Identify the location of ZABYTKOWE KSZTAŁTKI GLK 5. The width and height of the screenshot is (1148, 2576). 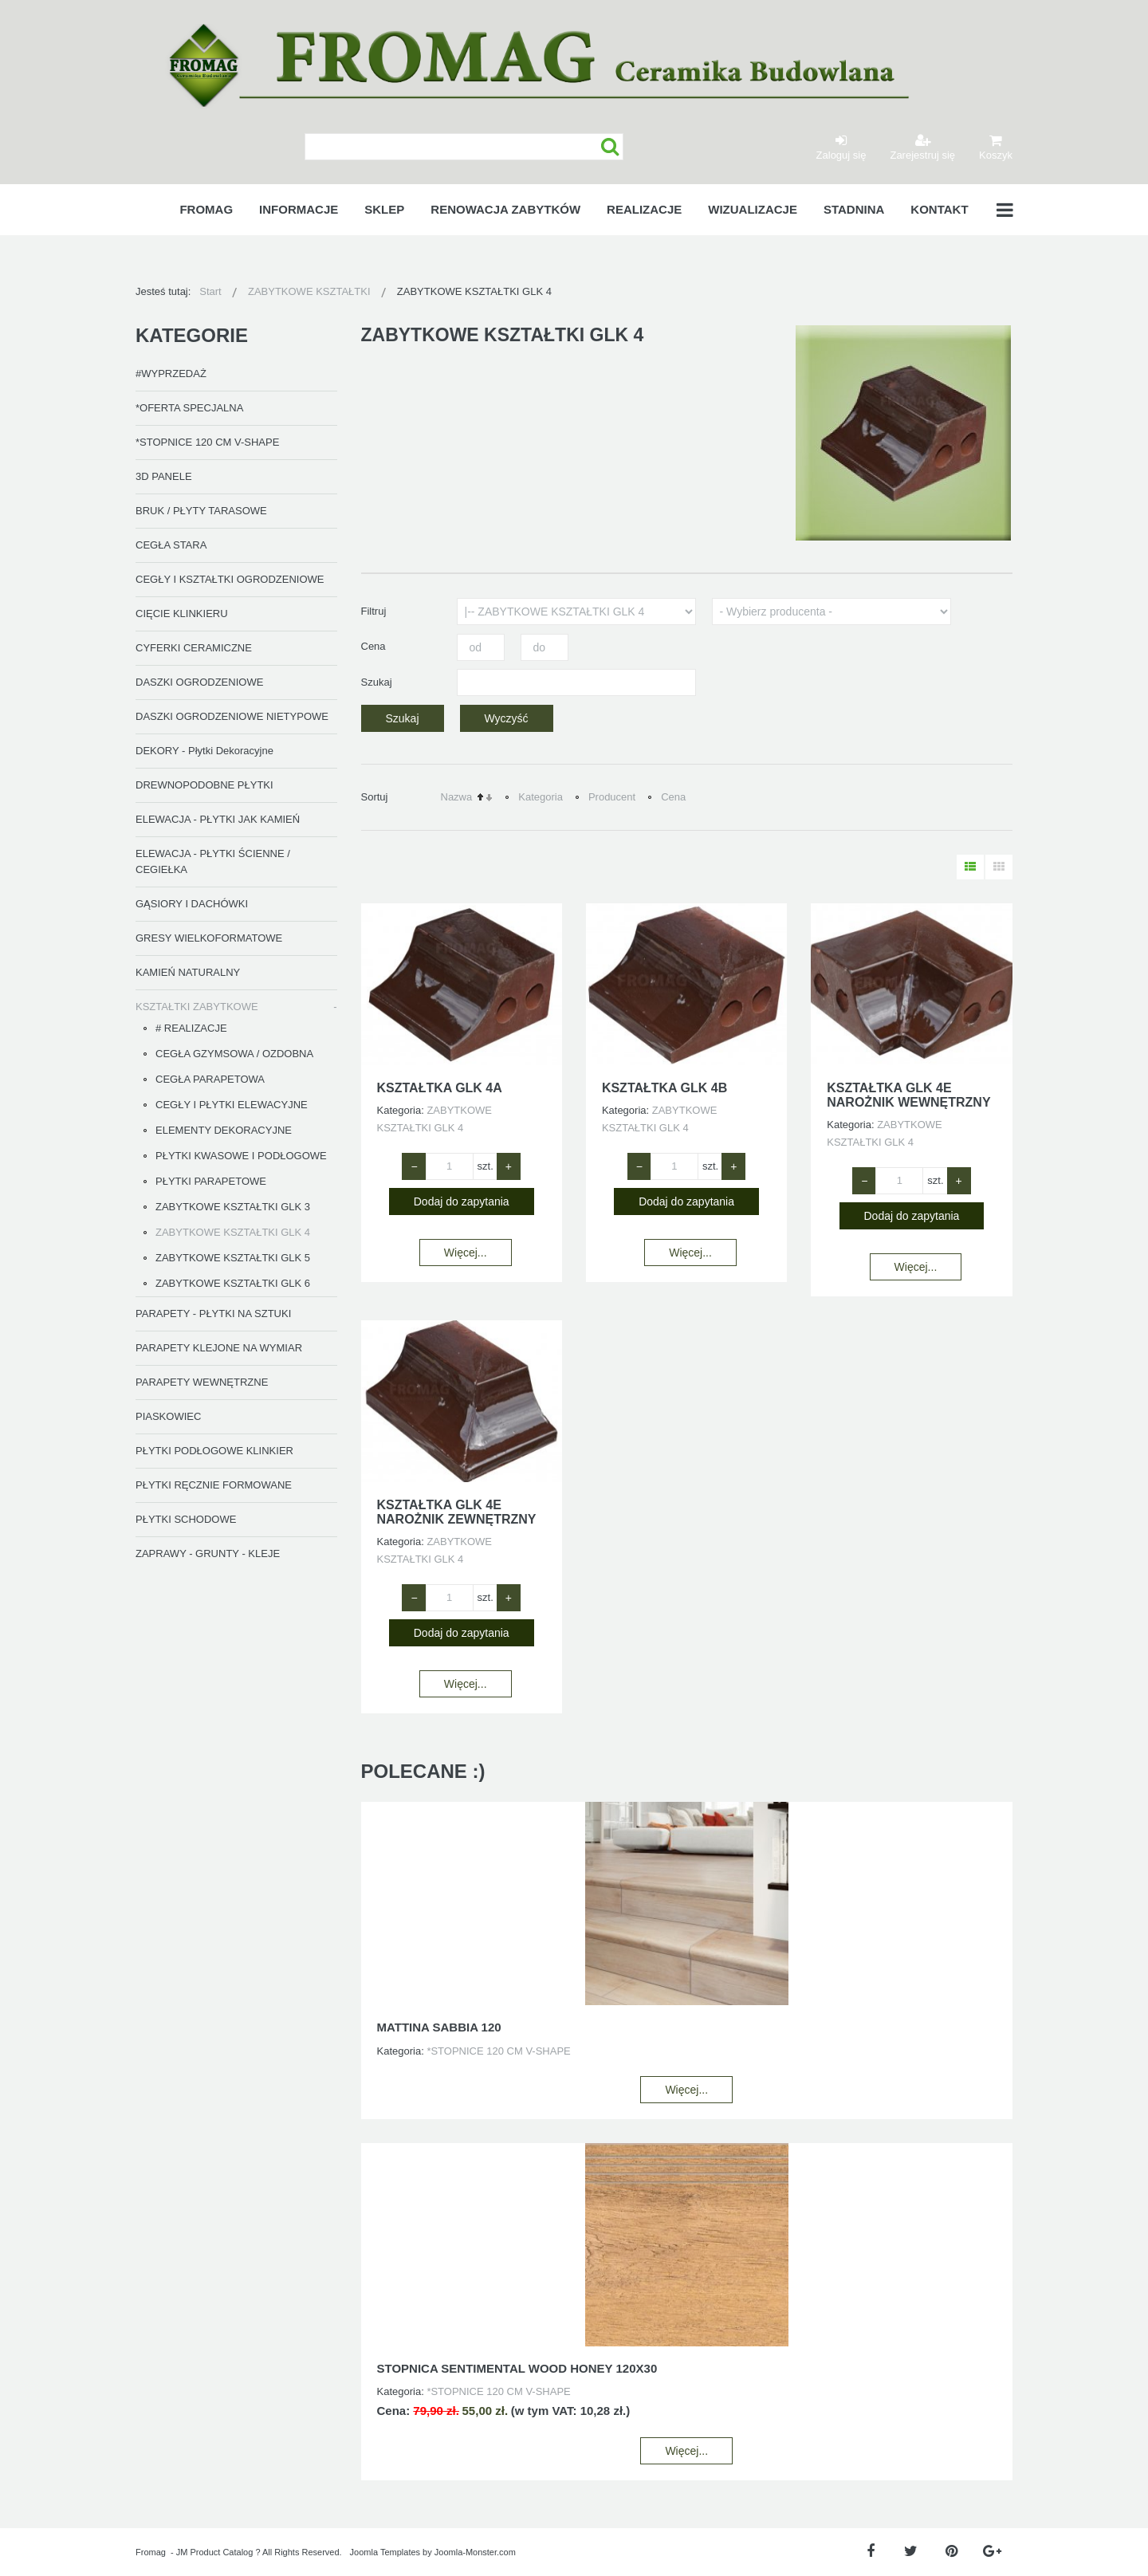
(232, 1258).